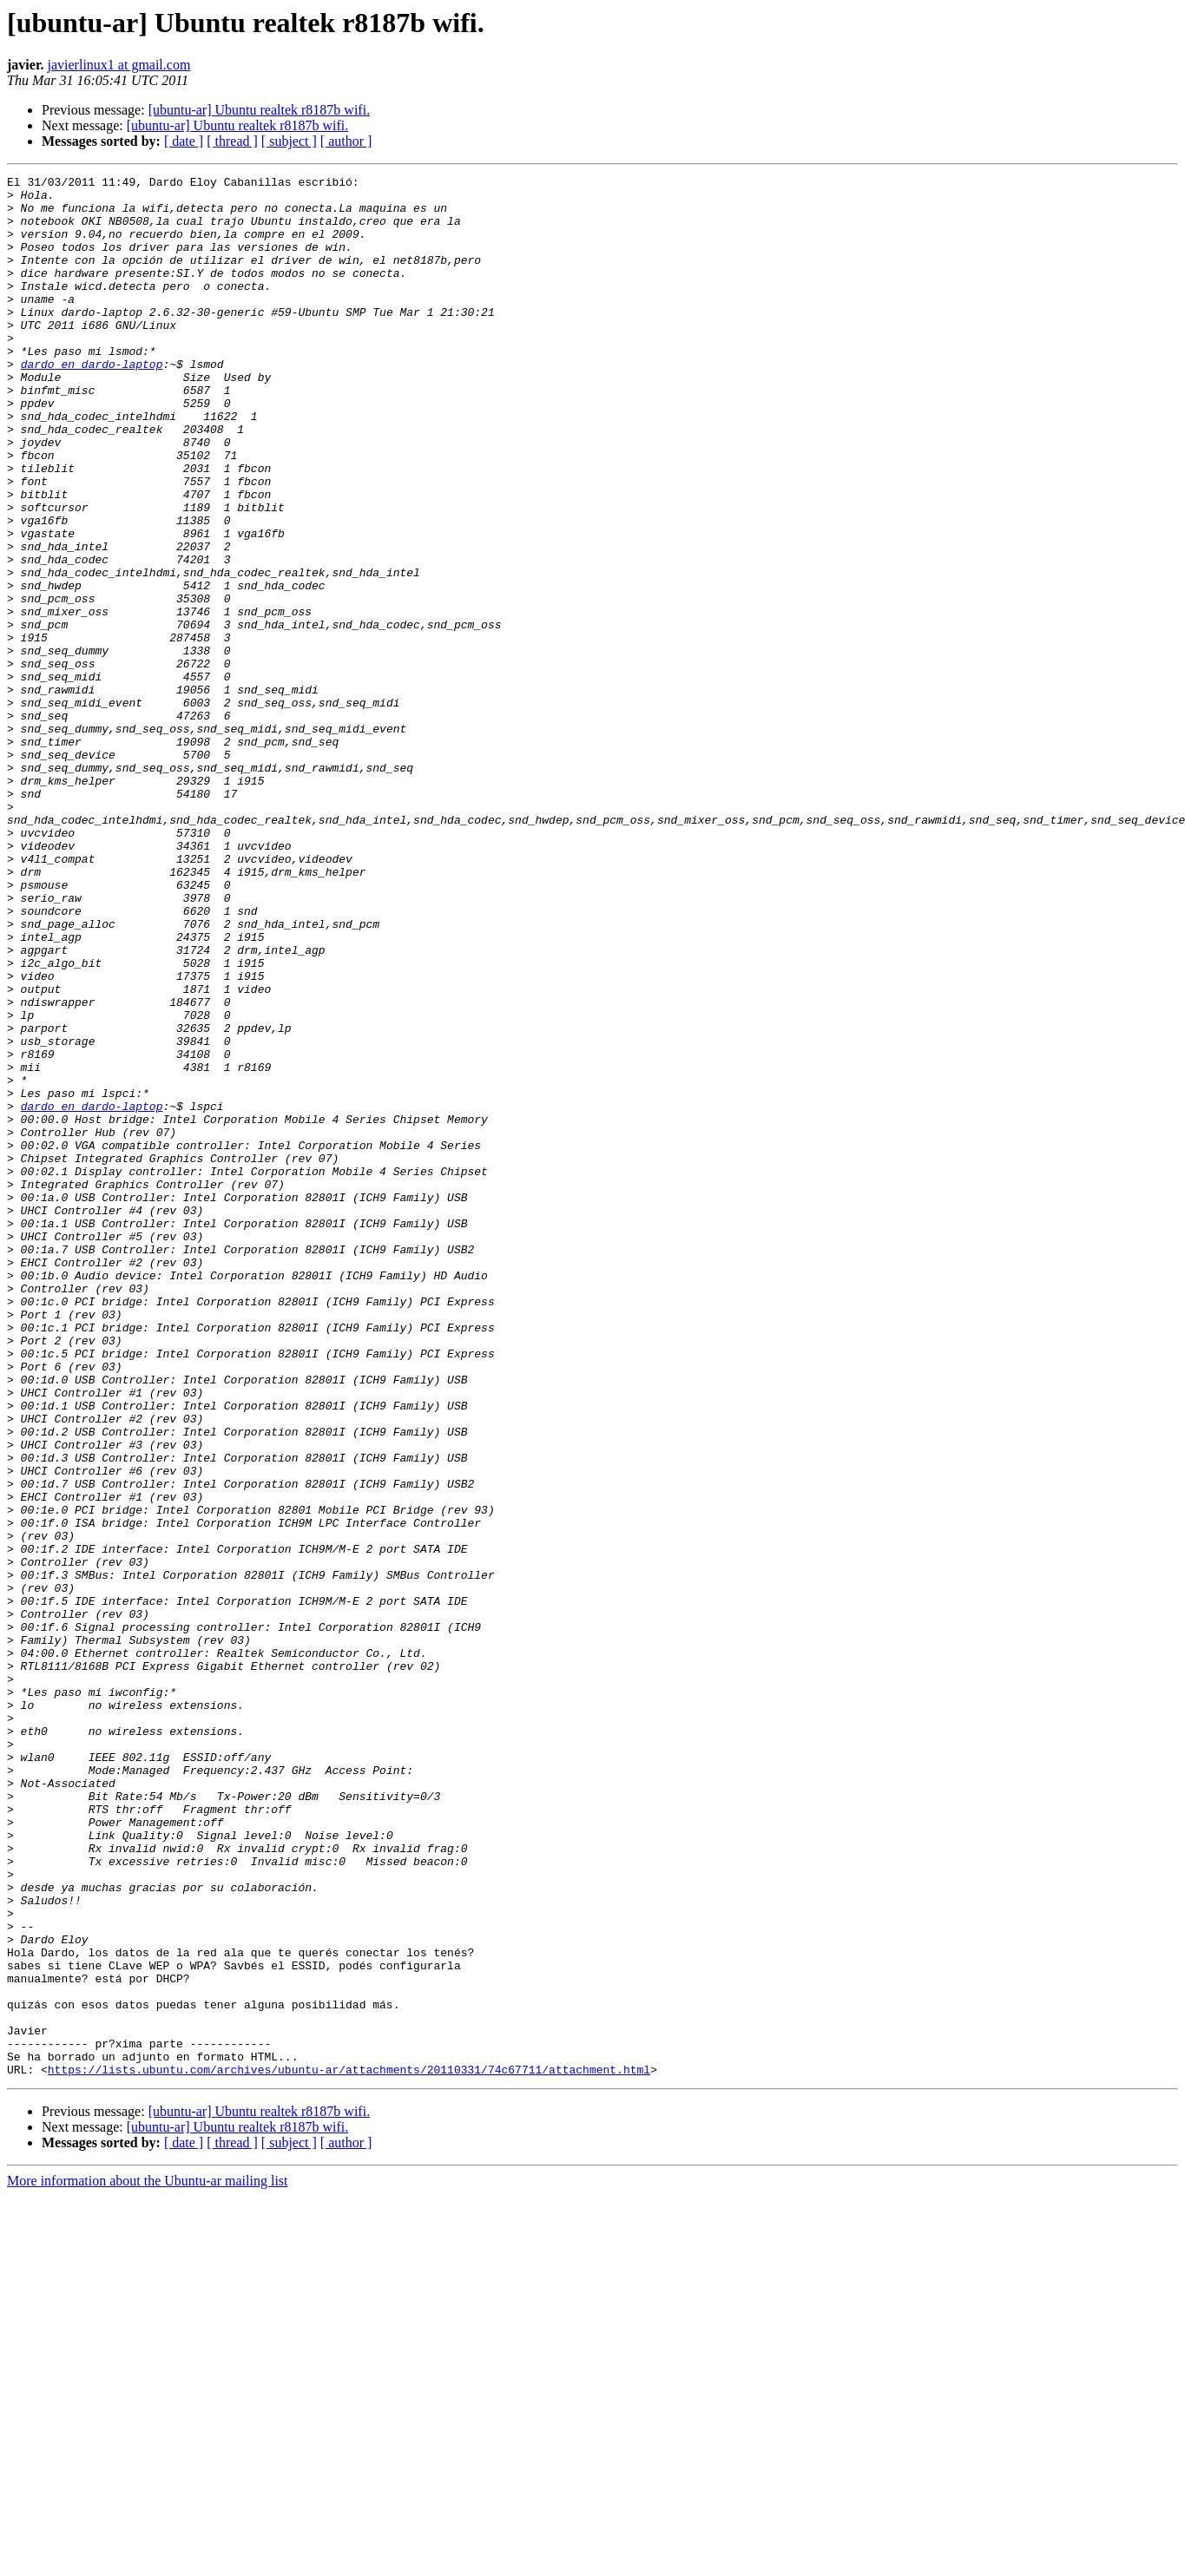 This screenshot has width=1185, height=2576. I want to click on dardo en dardo-laptop, so click(92, 403).